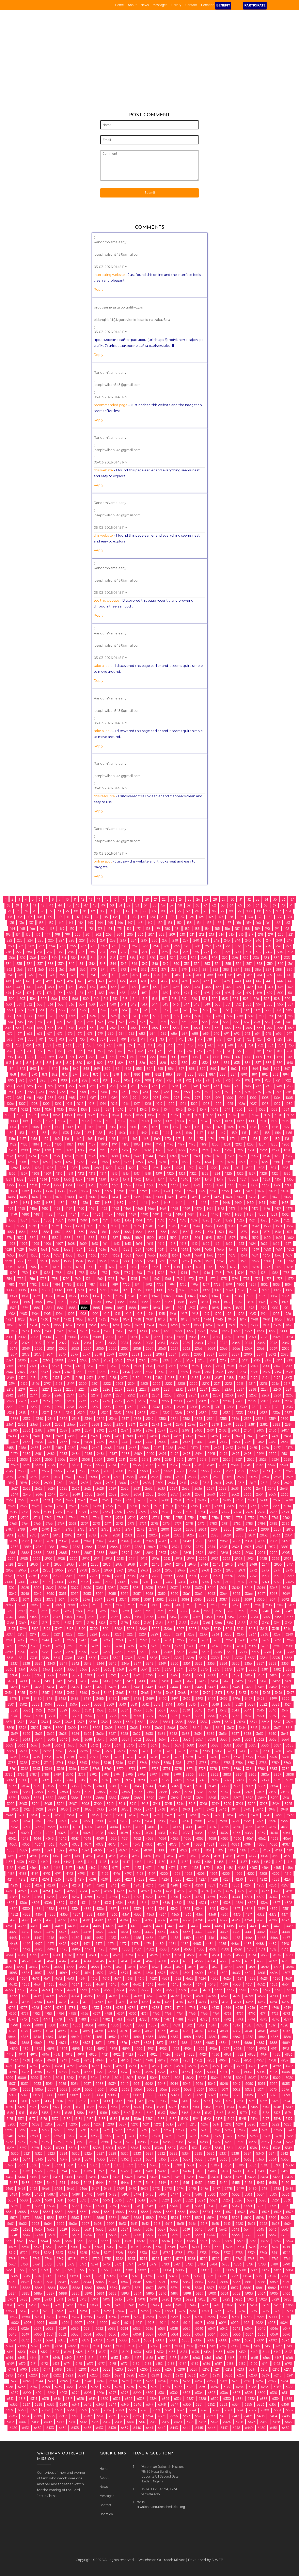  What do you see at coordinates (196, 1862) in the screenshot?
I see `4153` at bounding box center [196, 1862].